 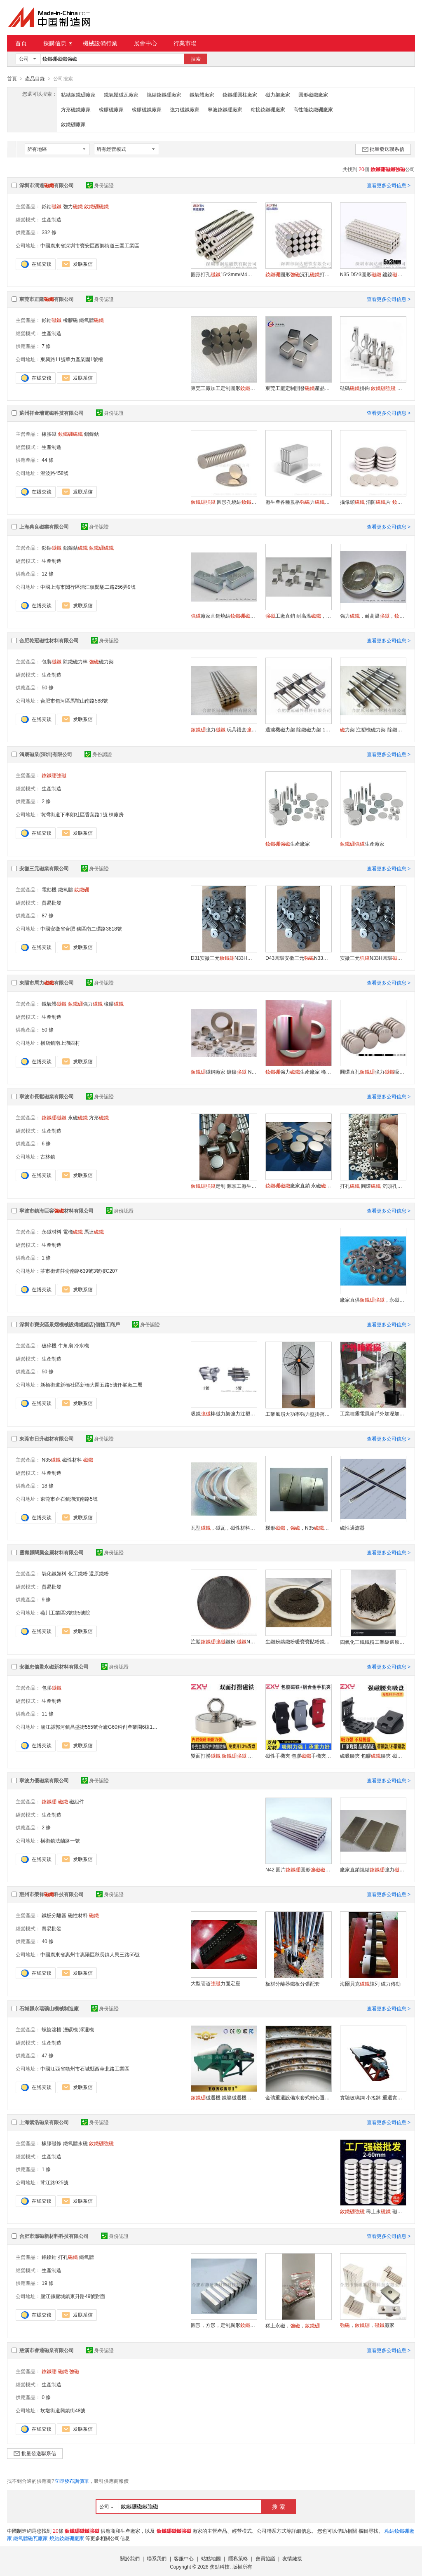 What do you see at coordinates (373, 1299) in the screenshot?
I see `廠家直供，永磁體各種型號定制` at bounding box center [373, 1299].